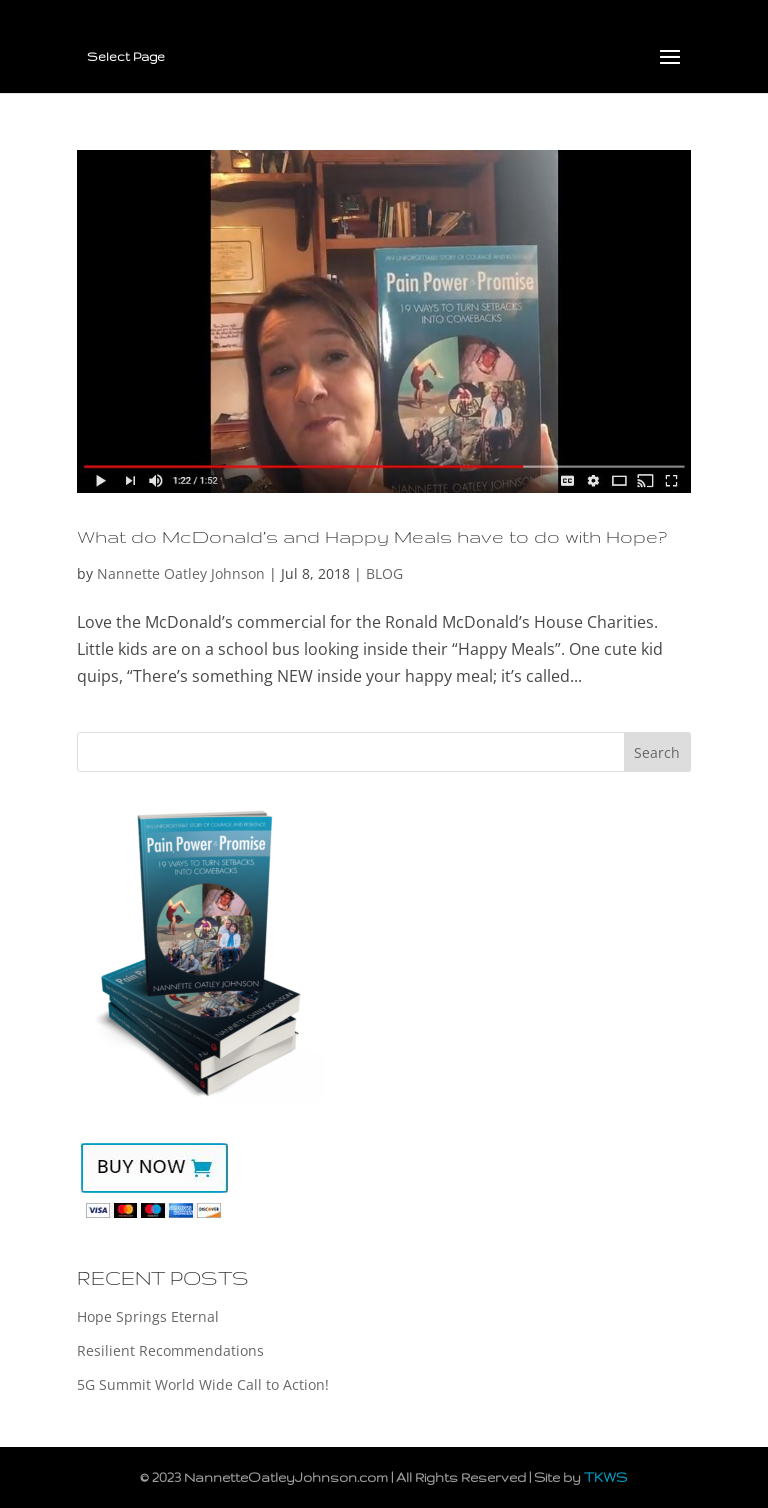  I want to click on What do McDonald’s and Happy Meals have to do with Hope?, so click(372, 536).